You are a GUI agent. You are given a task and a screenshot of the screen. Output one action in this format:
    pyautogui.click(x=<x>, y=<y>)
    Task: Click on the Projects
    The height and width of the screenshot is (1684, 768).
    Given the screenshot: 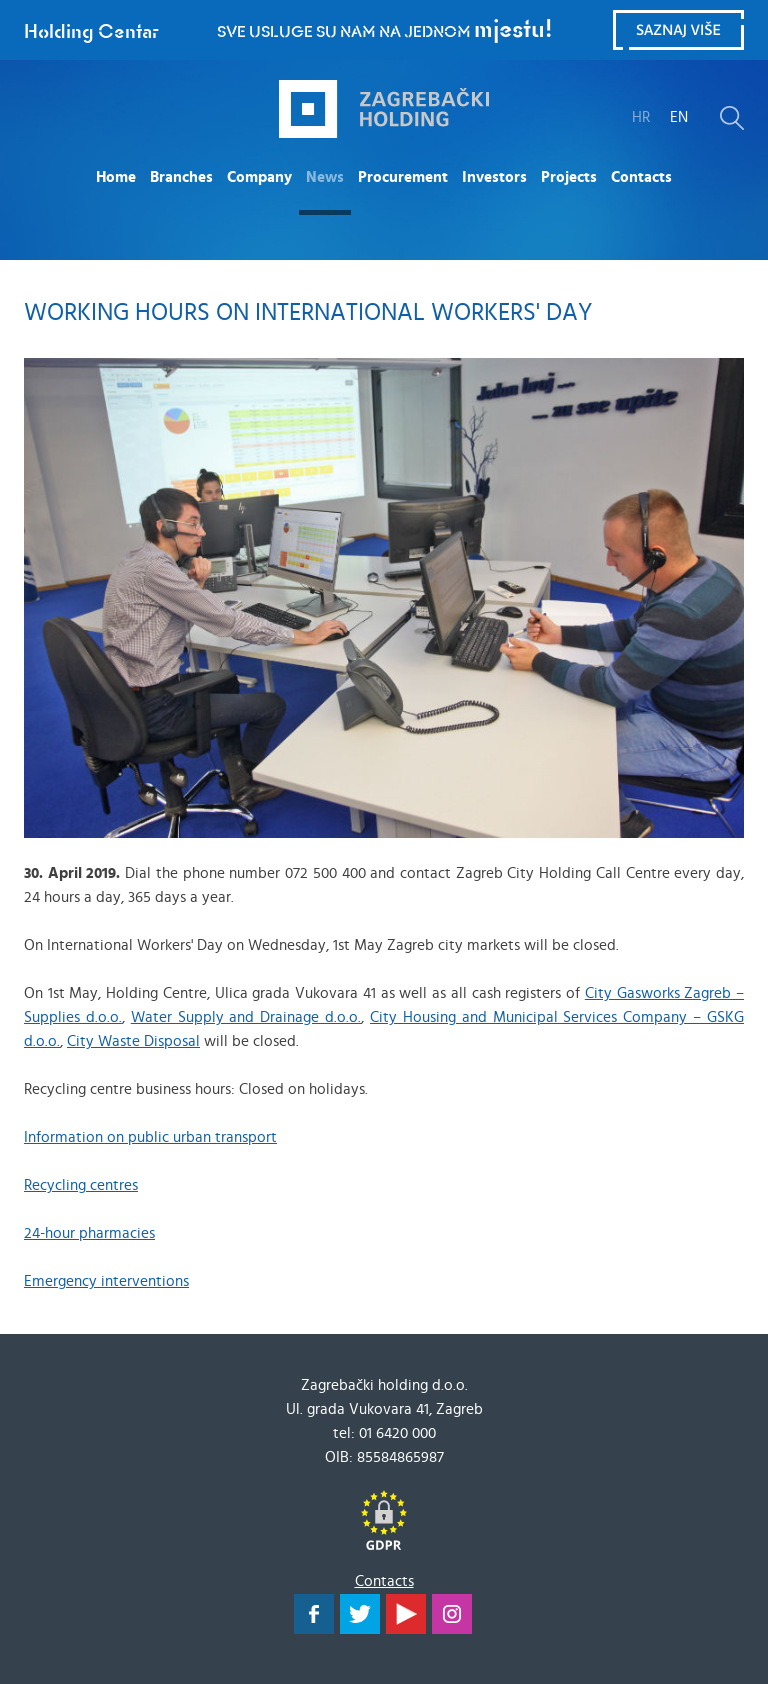 What is the action you would take?
    pyautogui.click(x=569, y=177)
    